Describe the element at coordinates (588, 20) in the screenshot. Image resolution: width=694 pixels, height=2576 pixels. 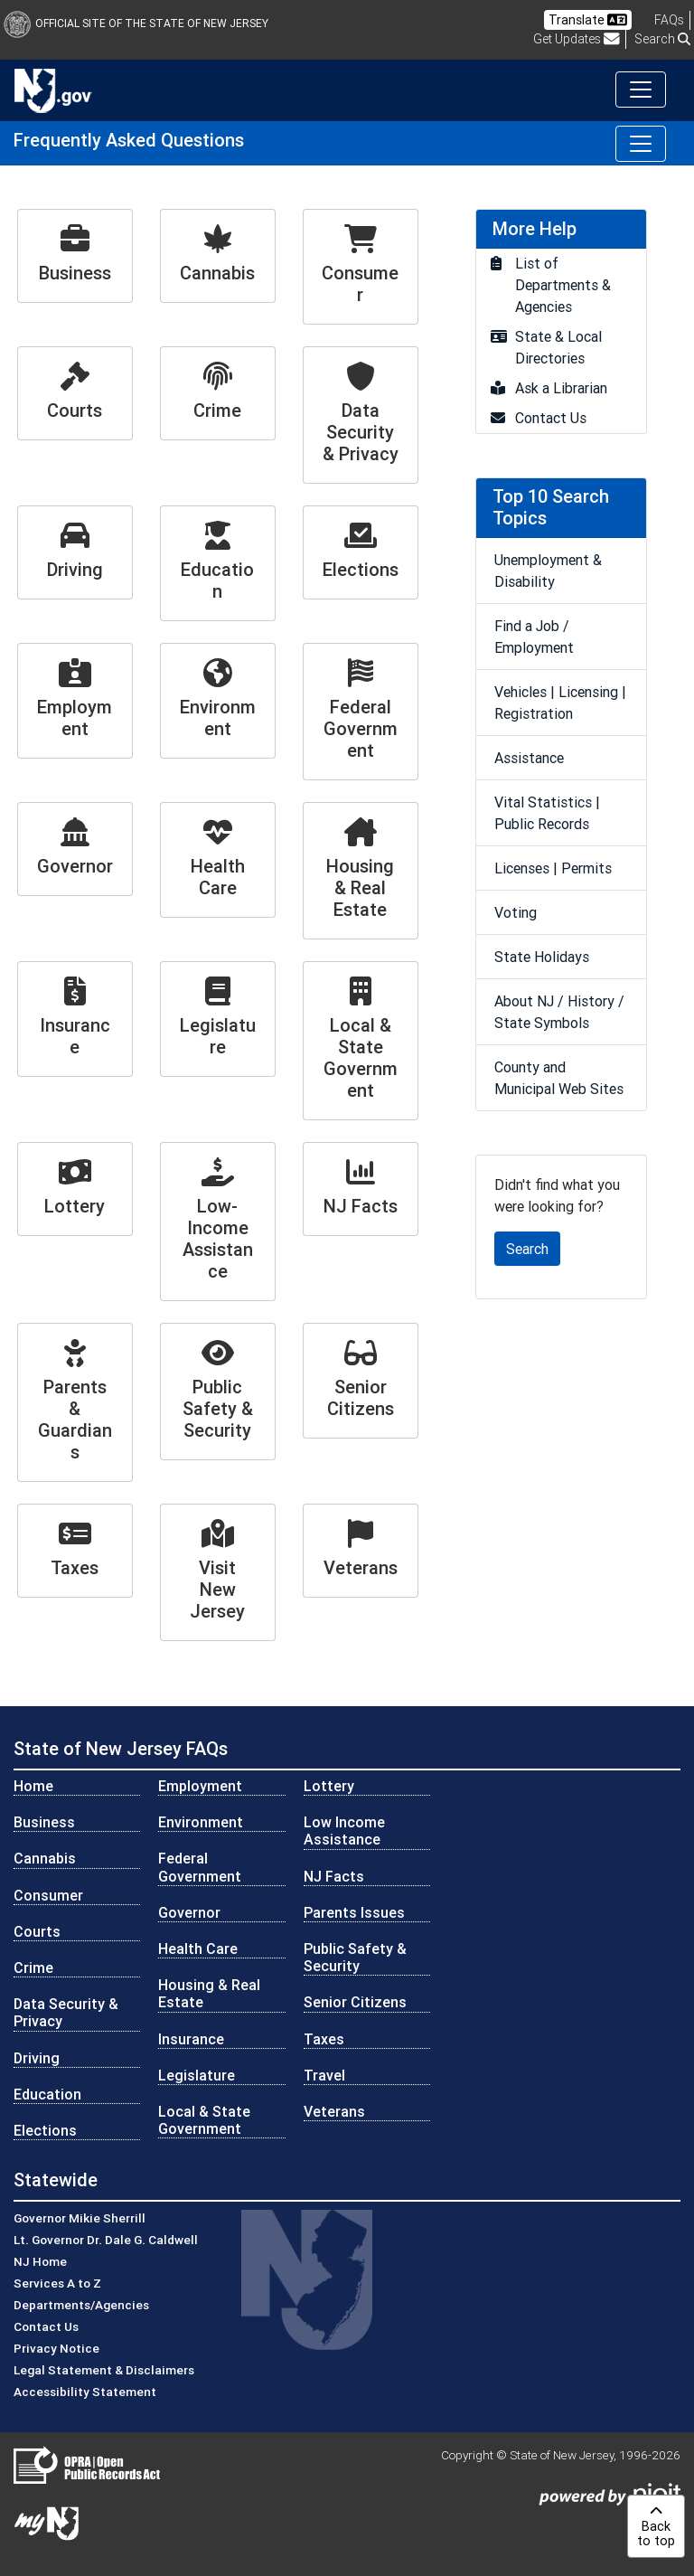
I see `Translate` at that location.